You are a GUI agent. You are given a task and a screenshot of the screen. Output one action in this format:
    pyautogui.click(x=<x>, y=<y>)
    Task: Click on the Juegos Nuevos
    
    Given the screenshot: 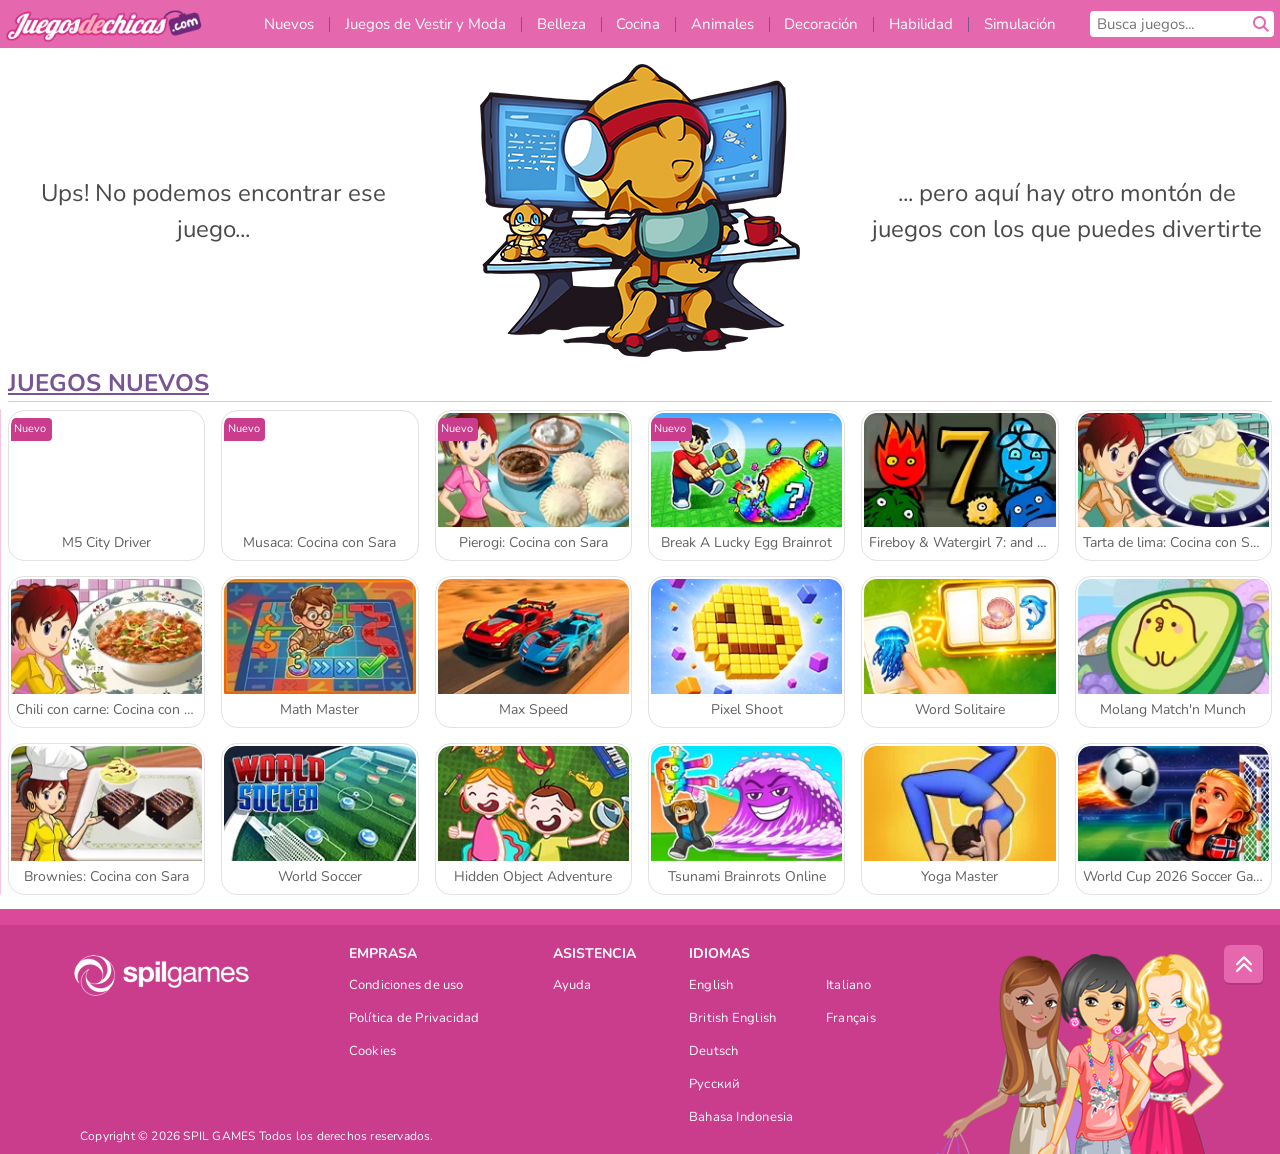 What is the action you would take?
    pyautogui.click(x=108, y=383)
    